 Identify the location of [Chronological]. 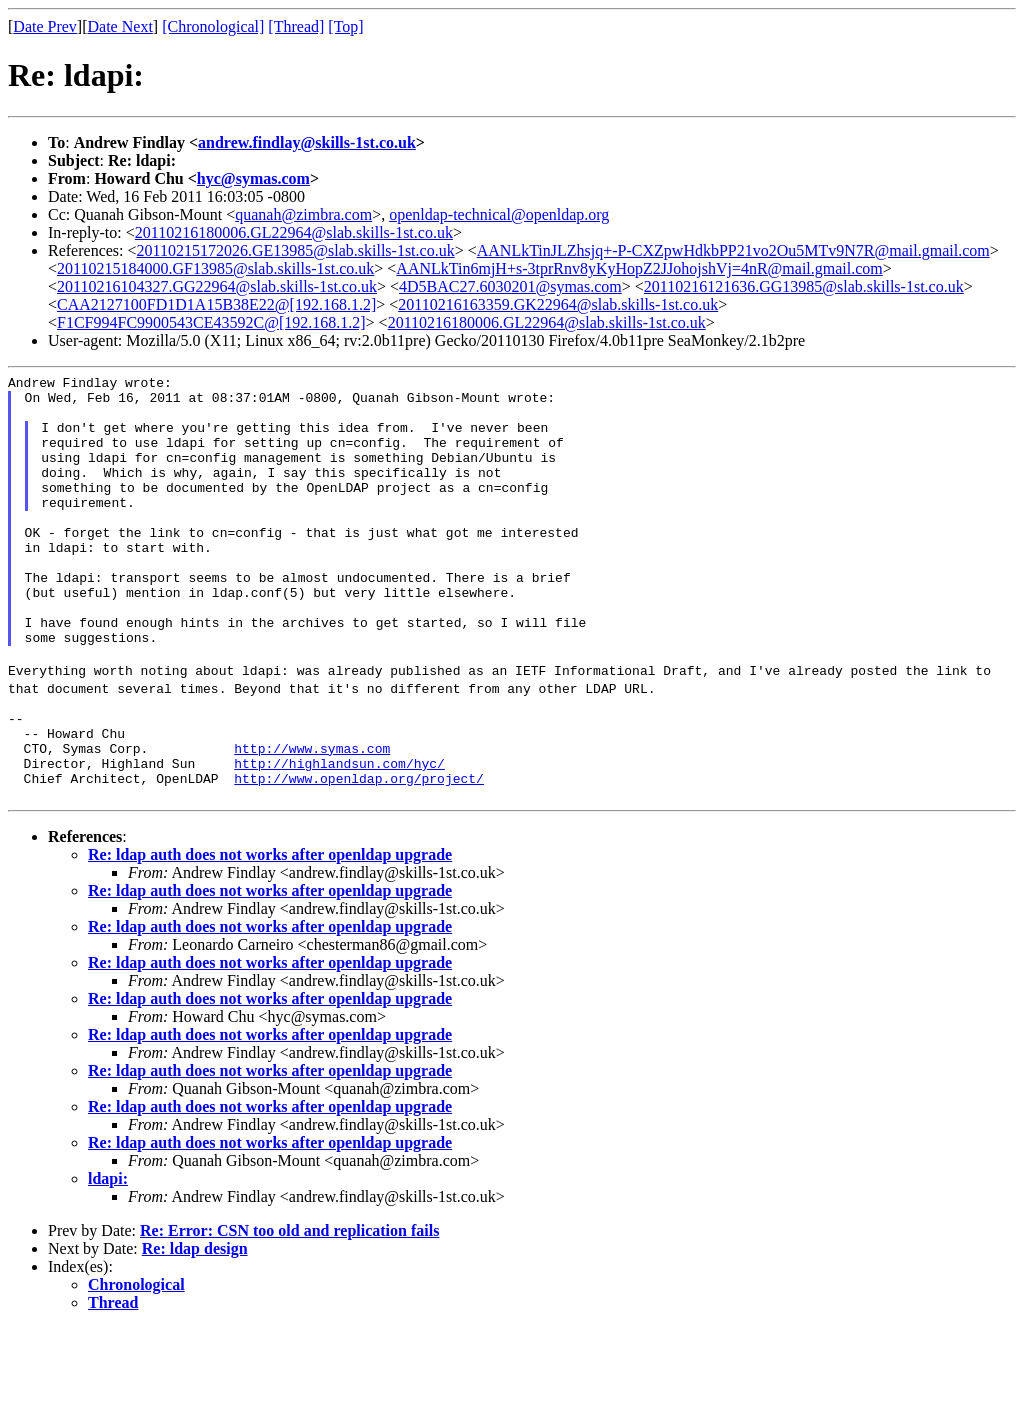
(213, 26).